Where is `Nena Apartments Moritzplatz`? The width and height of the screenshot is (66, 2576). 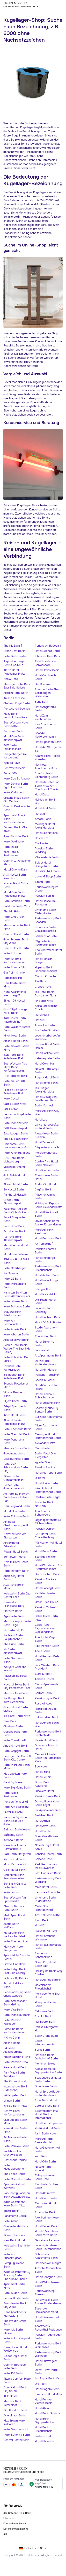
Nena Apartments Moritzplatz is located at coordinates (14, 2313).